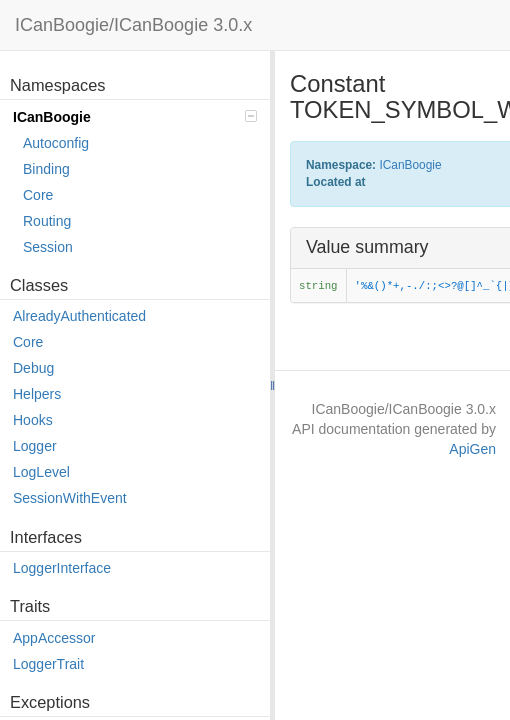 Image resolution: width=510 pixels, height=720 pixels. I want to click on LoggerInterface, so click(62, 568).